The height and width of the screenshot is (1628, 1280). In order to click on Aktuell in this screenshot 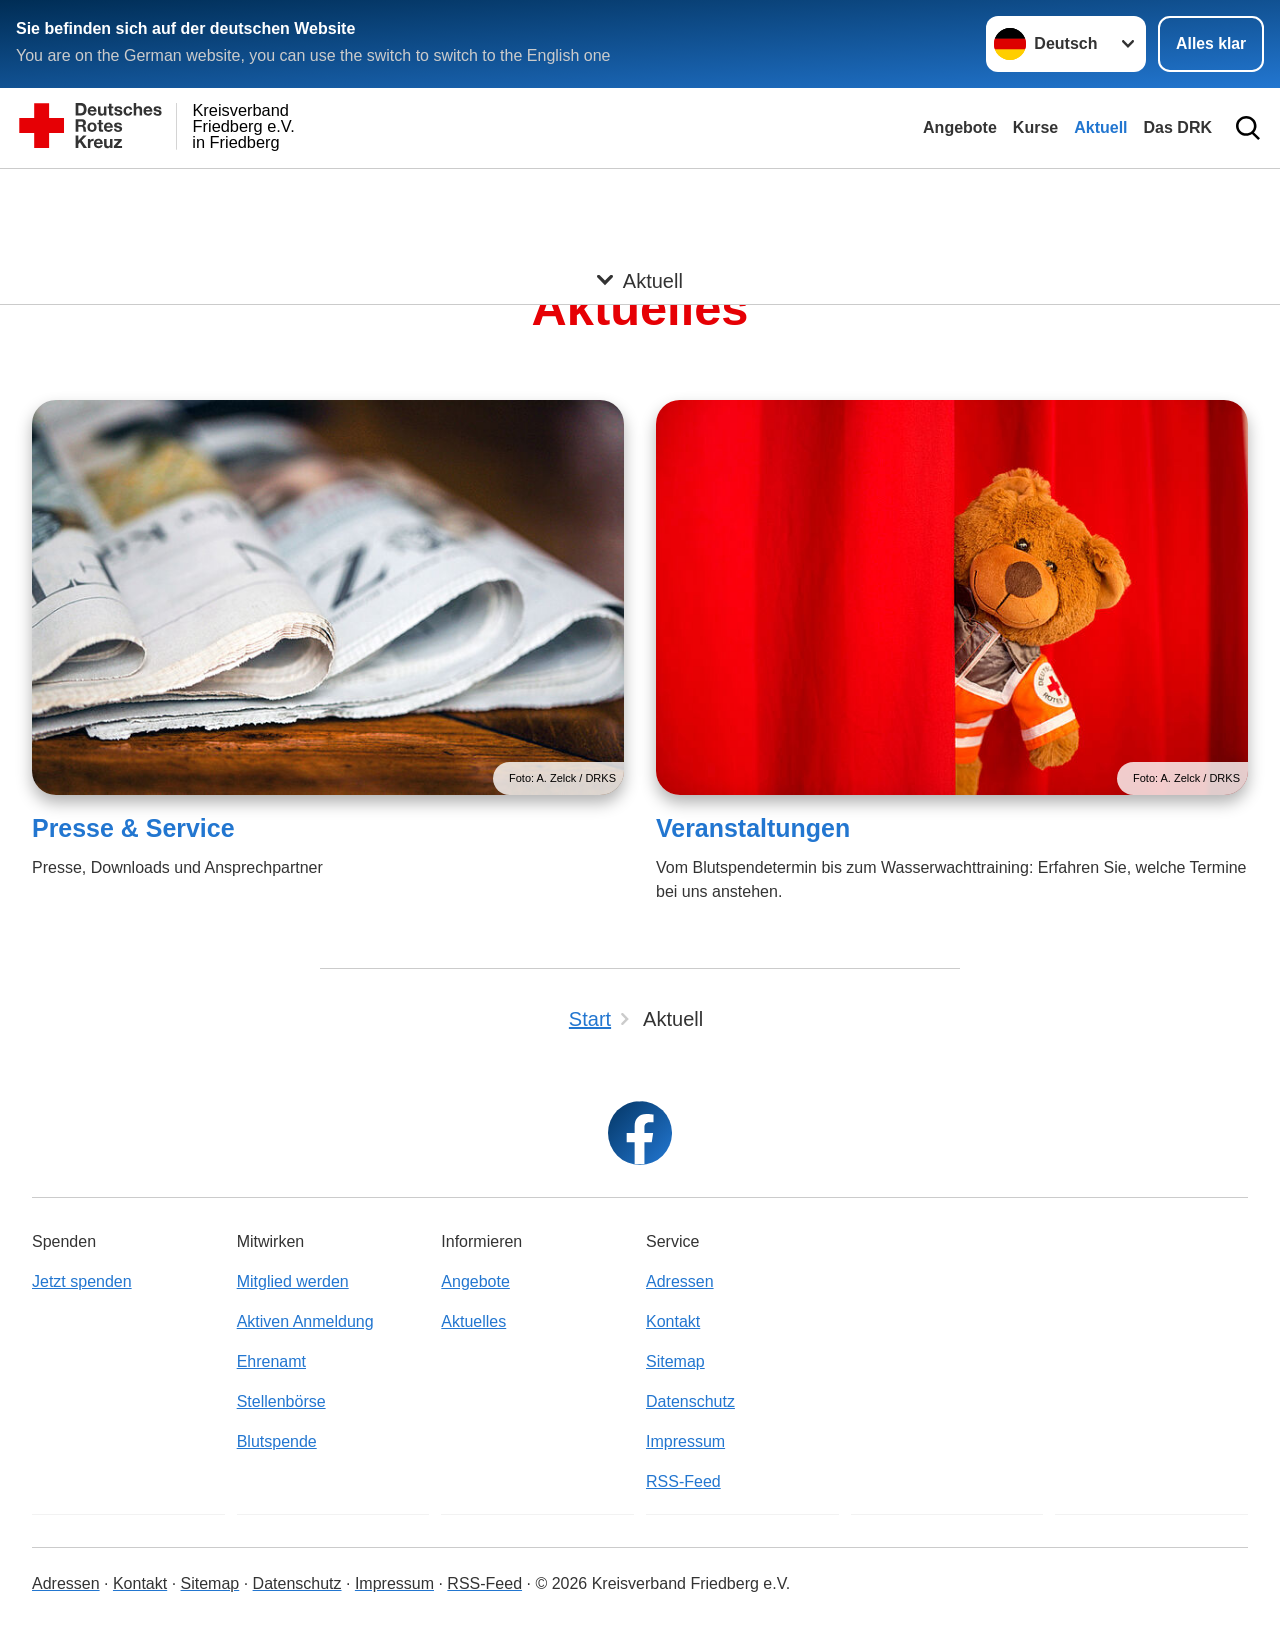, I will do `click(1100, 127)`.